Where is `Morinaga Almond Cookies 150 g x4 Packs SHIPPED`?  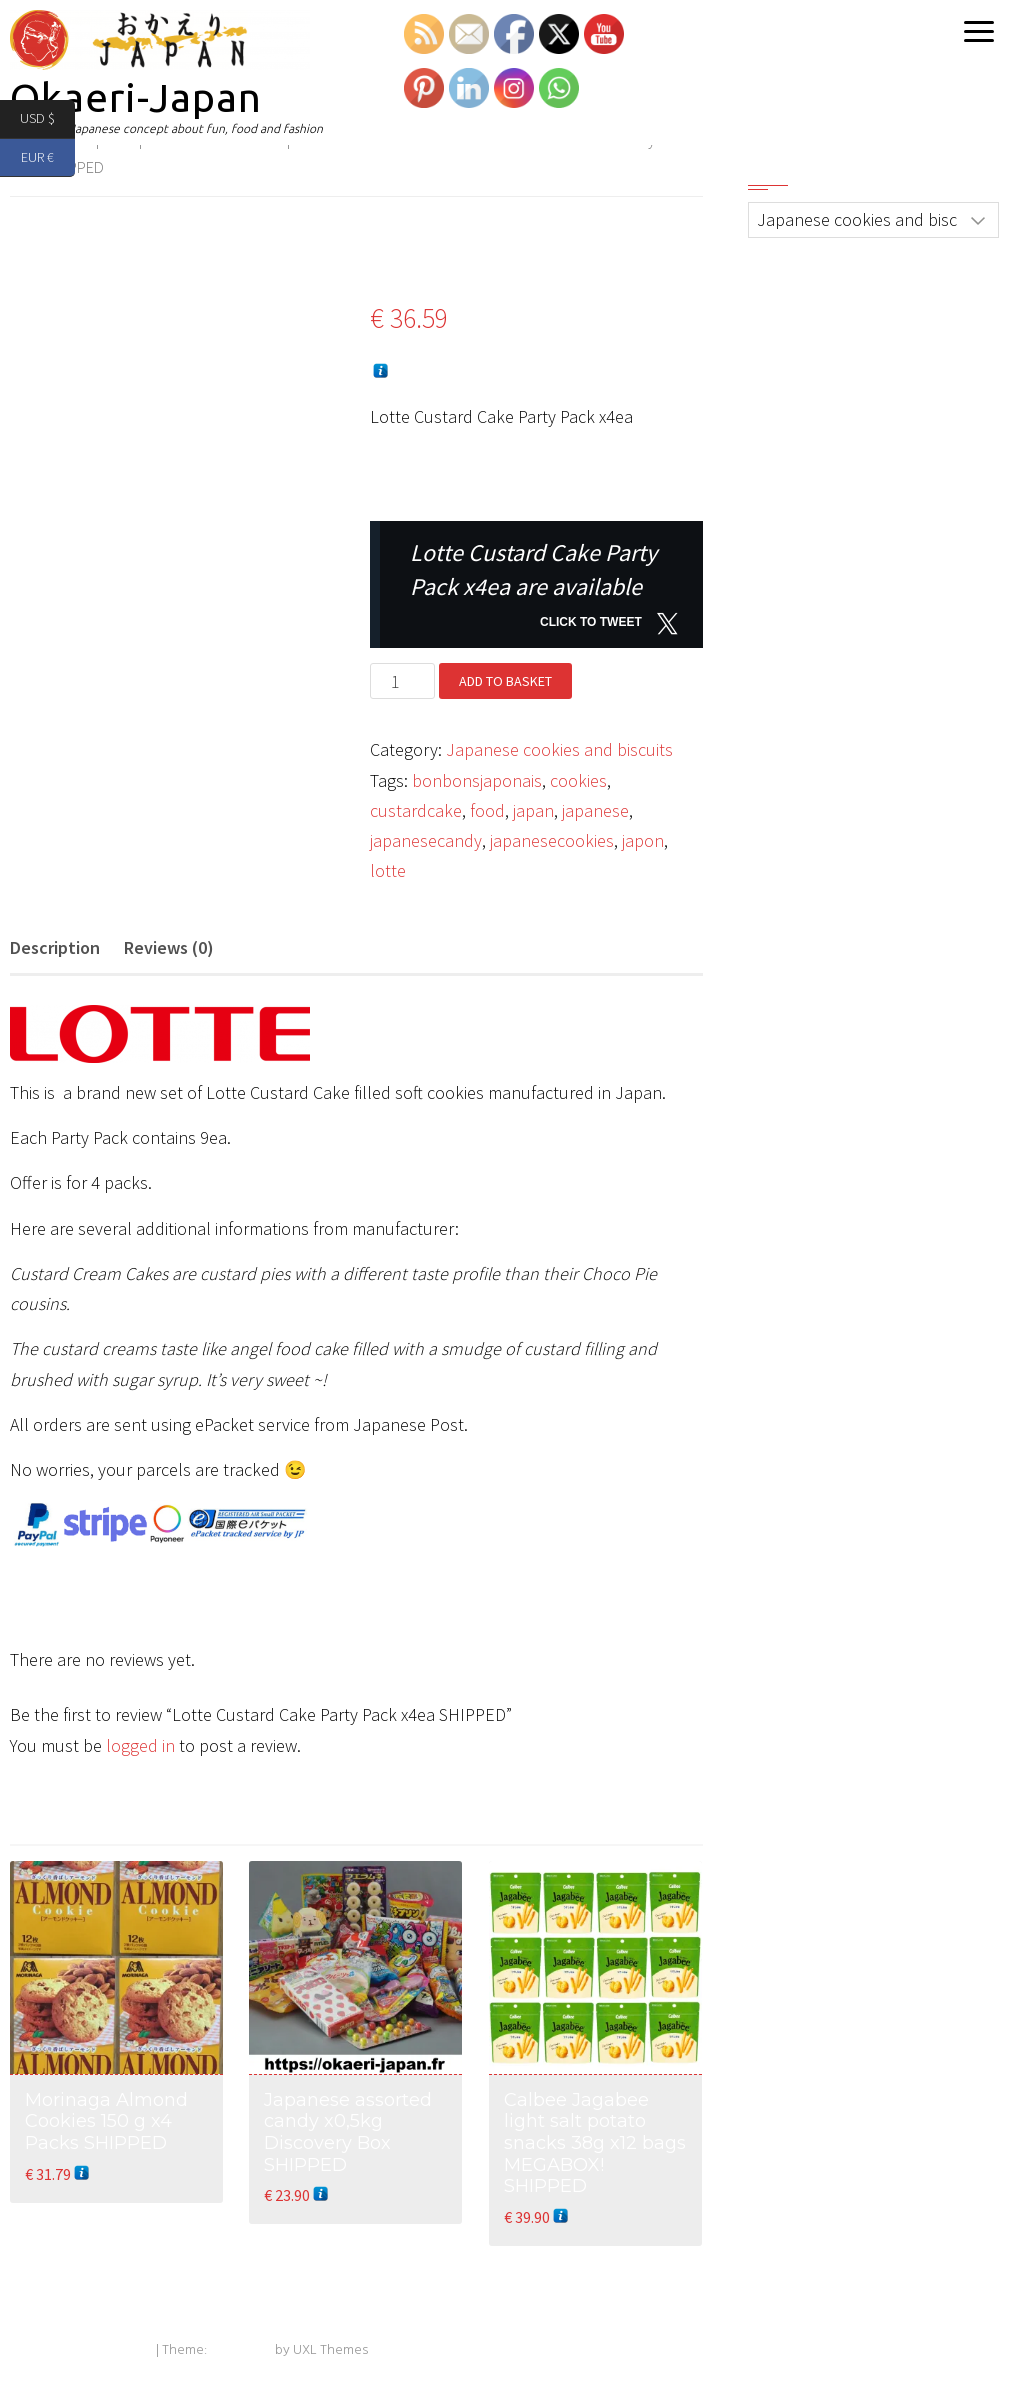 Morinaga Almond Cookies 150 g x4 Packs SHIPPED is located at coordinates (106, 2121).